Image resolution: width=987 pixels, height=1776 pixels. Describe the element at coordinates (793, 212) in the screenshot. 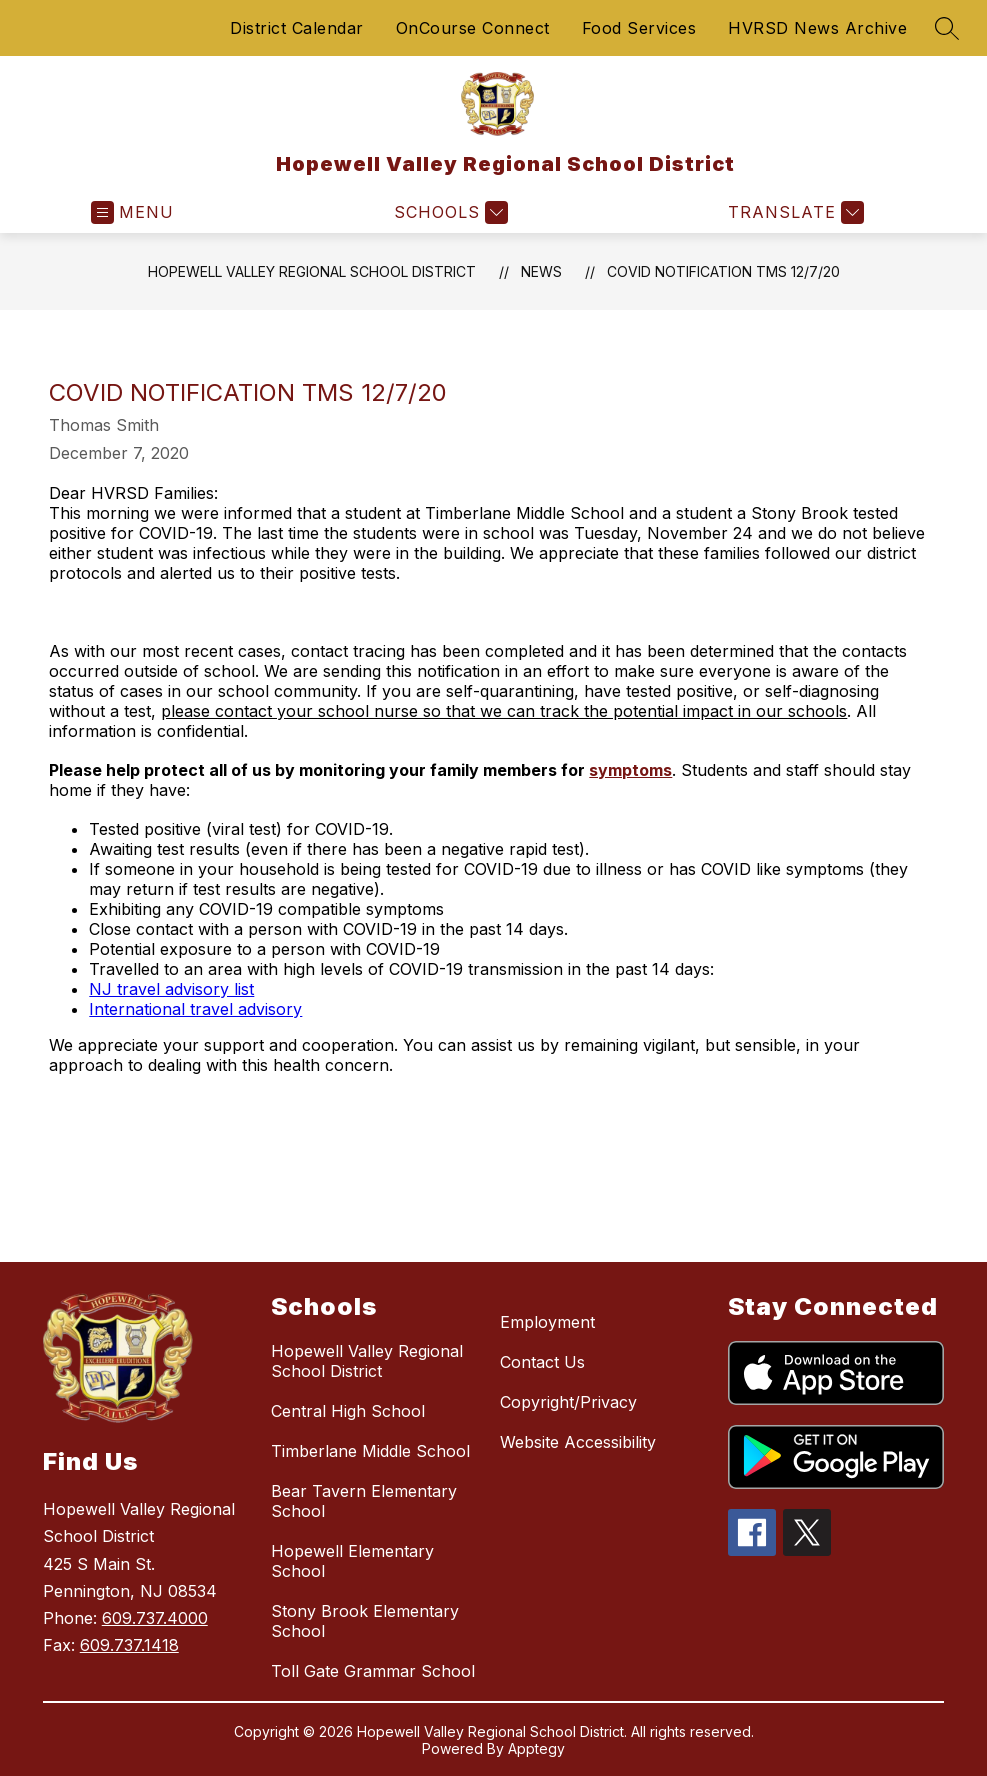

I see `[Translate Site]` at that location.